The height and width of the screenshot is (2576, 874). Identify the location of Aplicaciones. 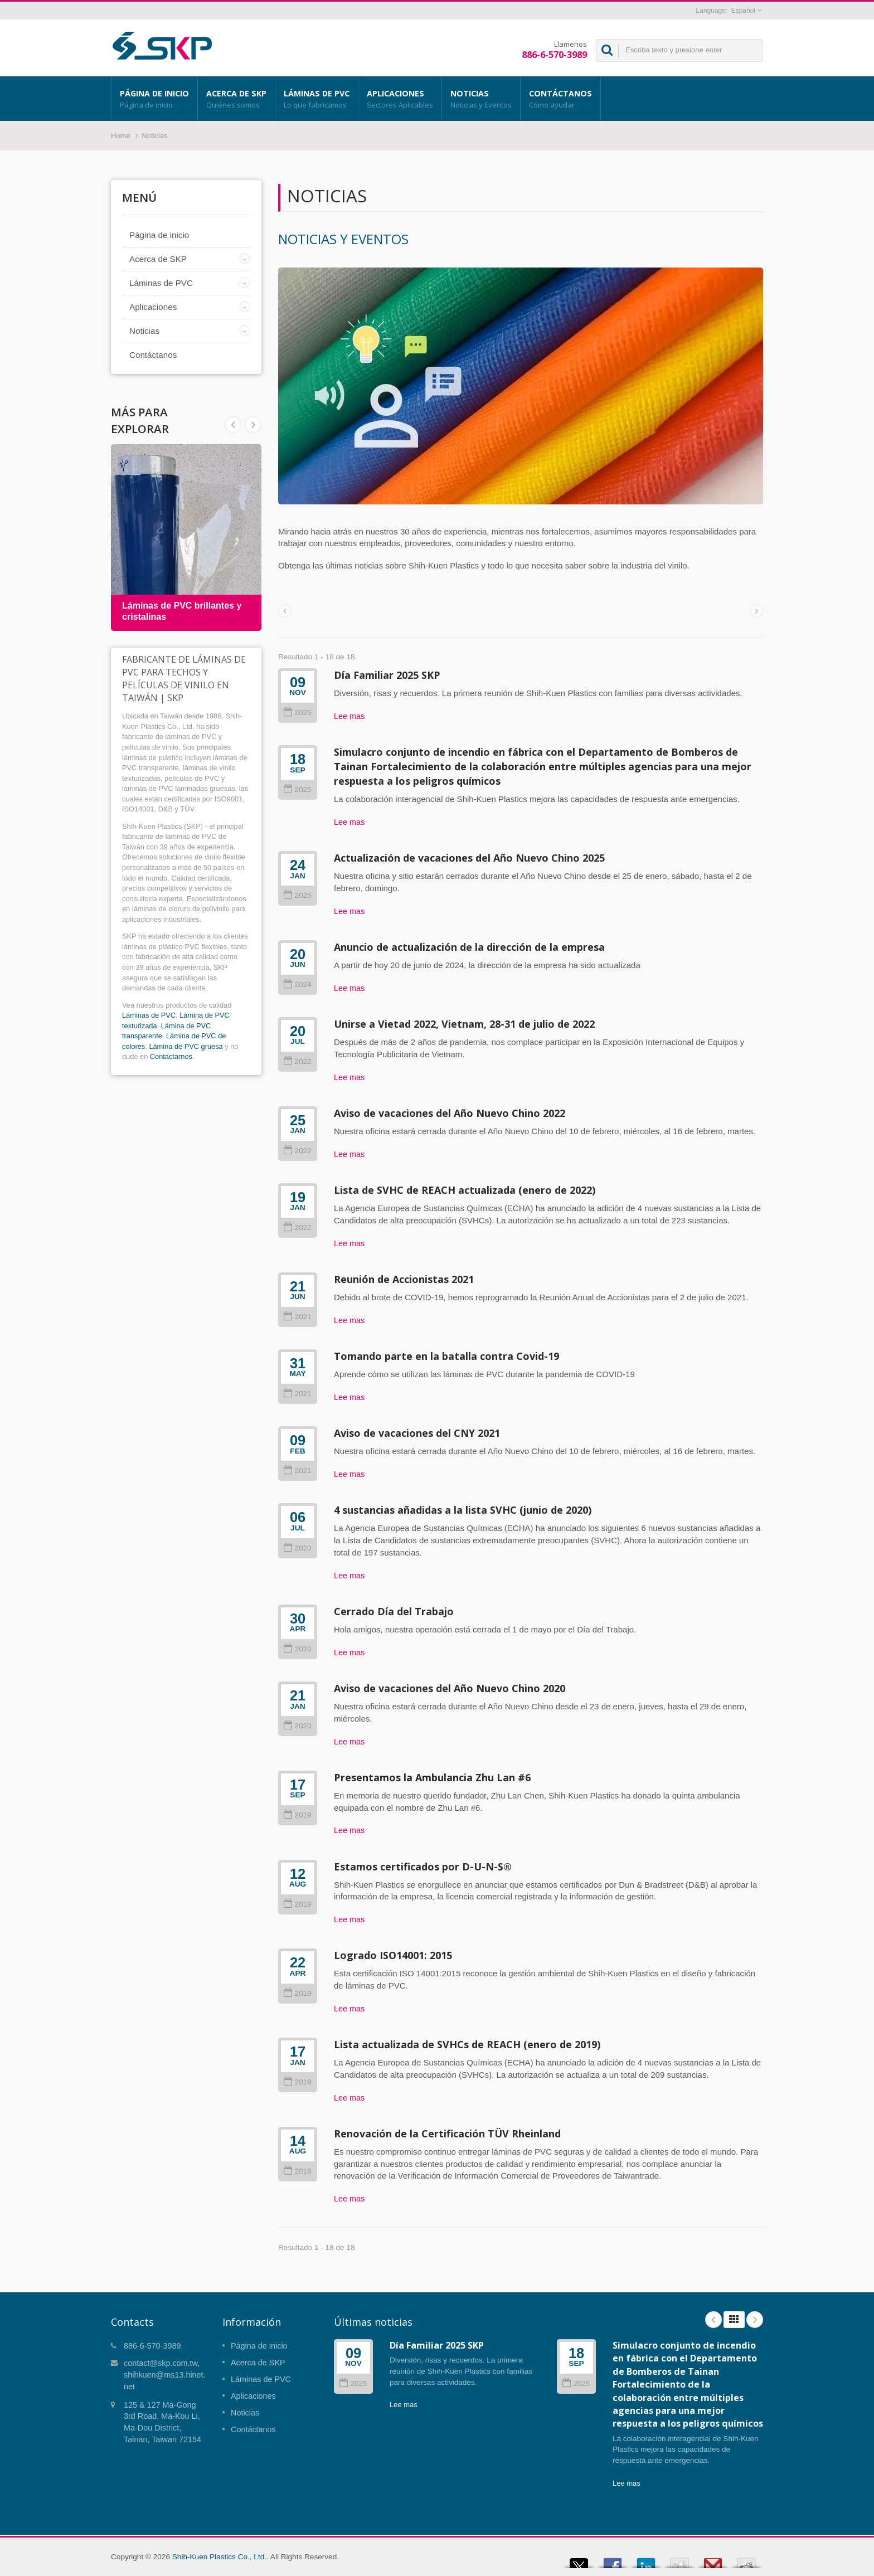
(399, 98).